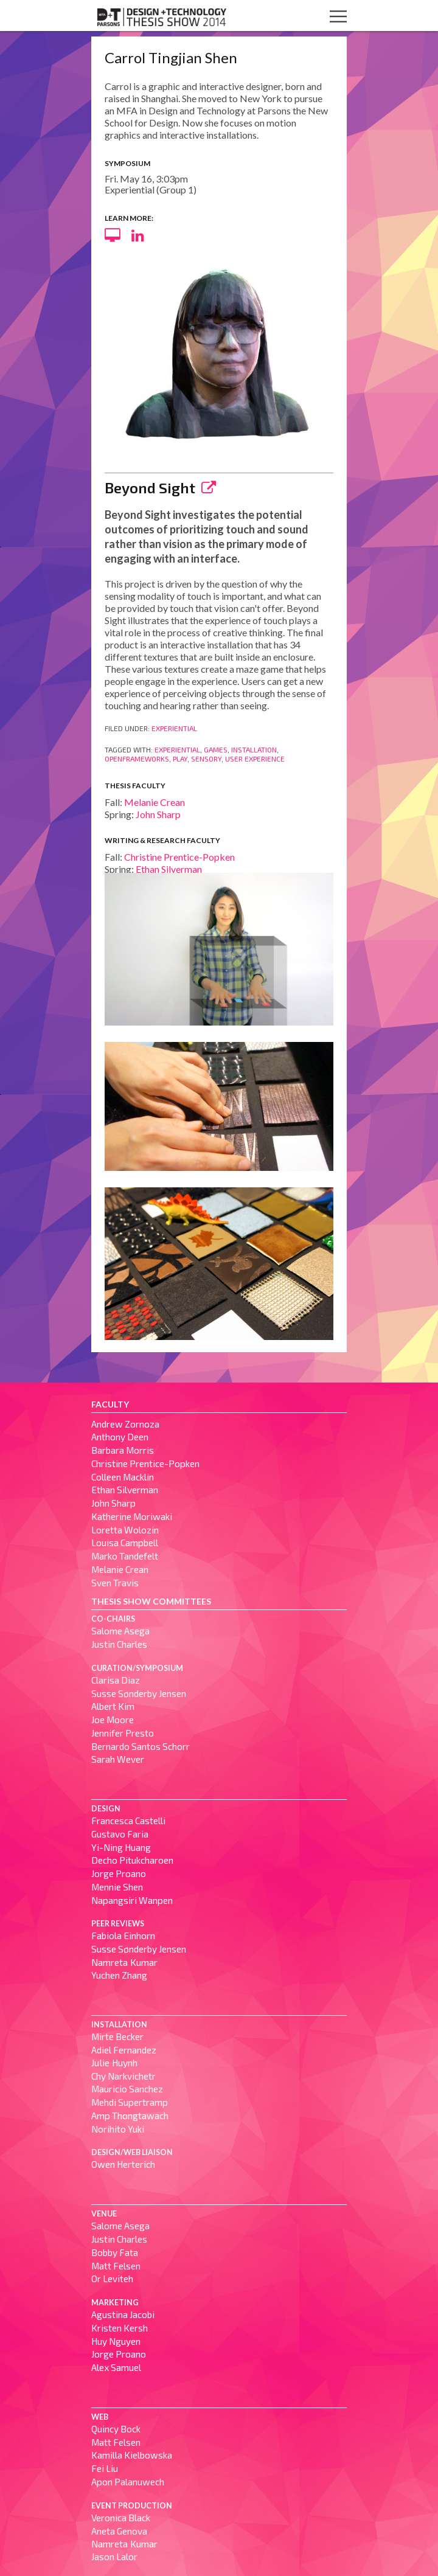 This screenshot has height=2576, width=438. What do you see at coordinates (131, 2454) in the screenshot?
I see `Kamilla Kielbowska` at bounding box center [131, 2454].